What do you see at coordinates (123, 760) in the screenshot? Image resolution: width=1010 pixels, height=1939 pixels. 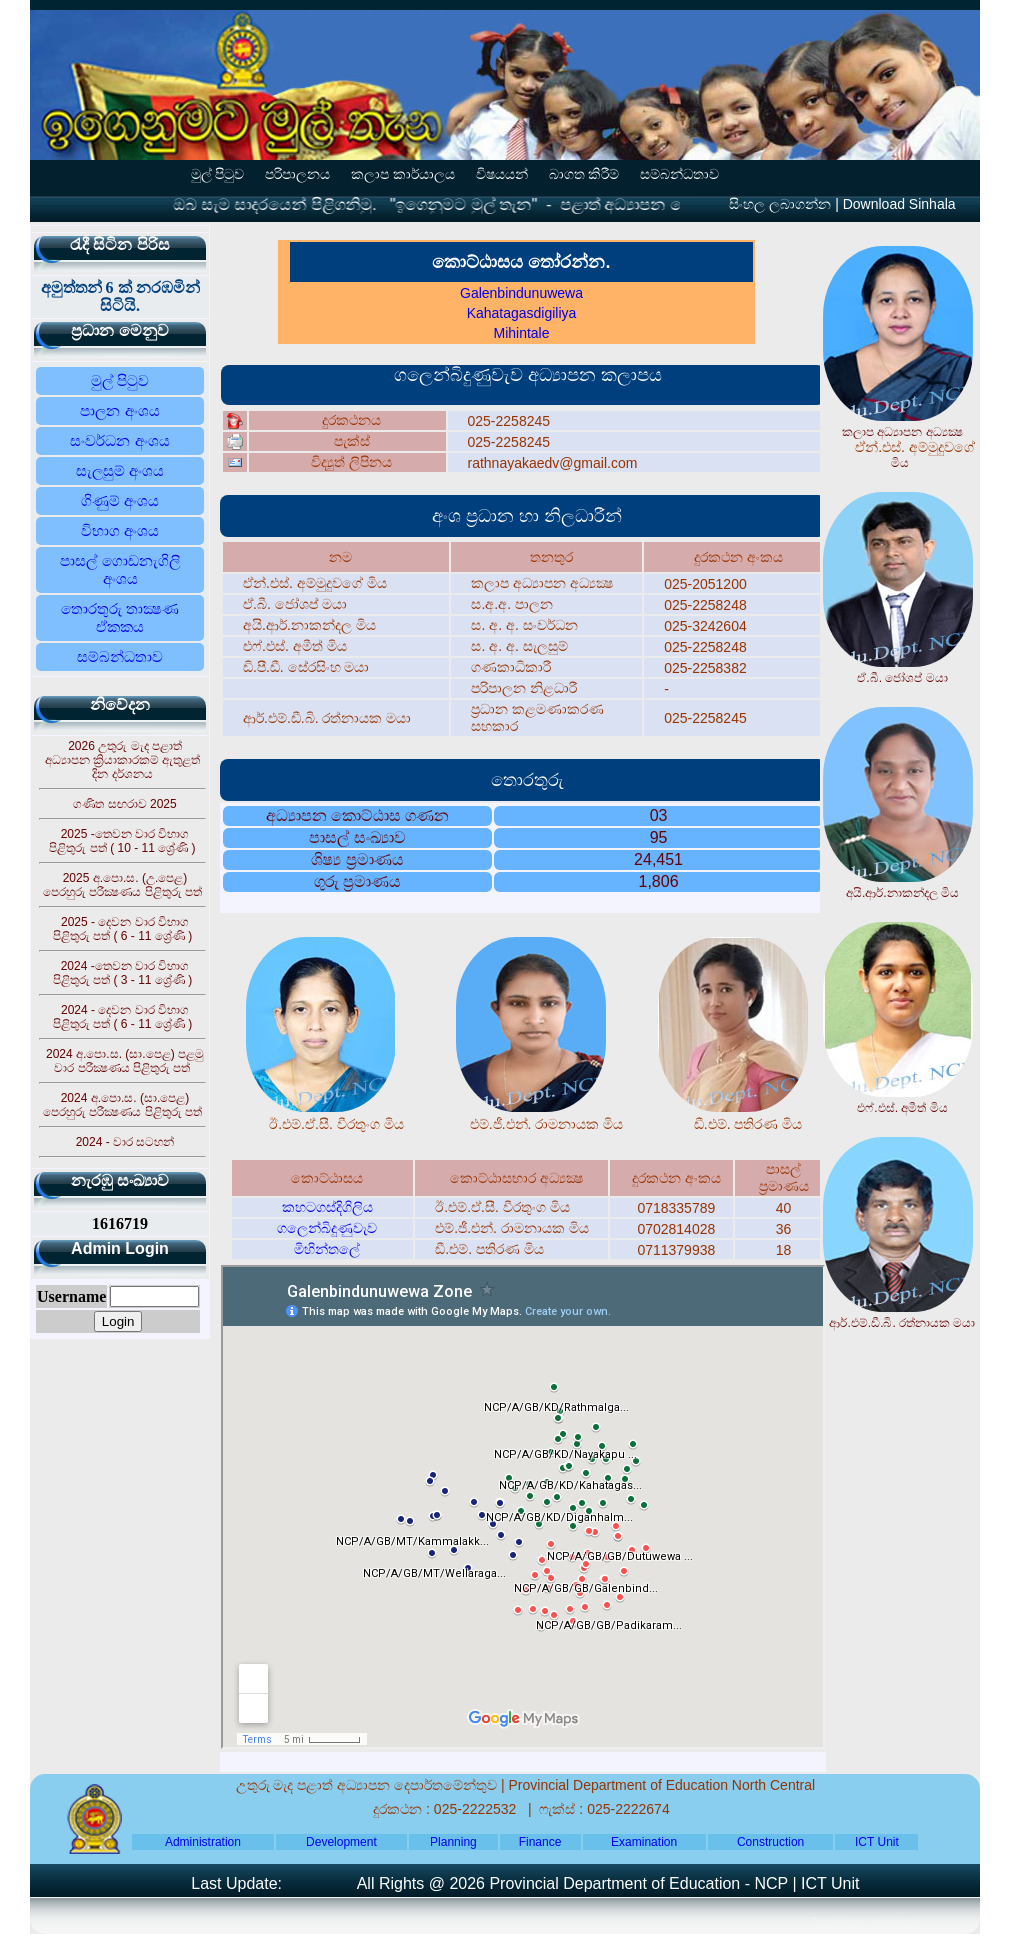 I see `2026 උතුරු මැද පළාත් අධ්‍යාපන ක්‍රියාකාරකම් ඇතුළත් දින දර්ශනය` at bounding box center [123, 760].